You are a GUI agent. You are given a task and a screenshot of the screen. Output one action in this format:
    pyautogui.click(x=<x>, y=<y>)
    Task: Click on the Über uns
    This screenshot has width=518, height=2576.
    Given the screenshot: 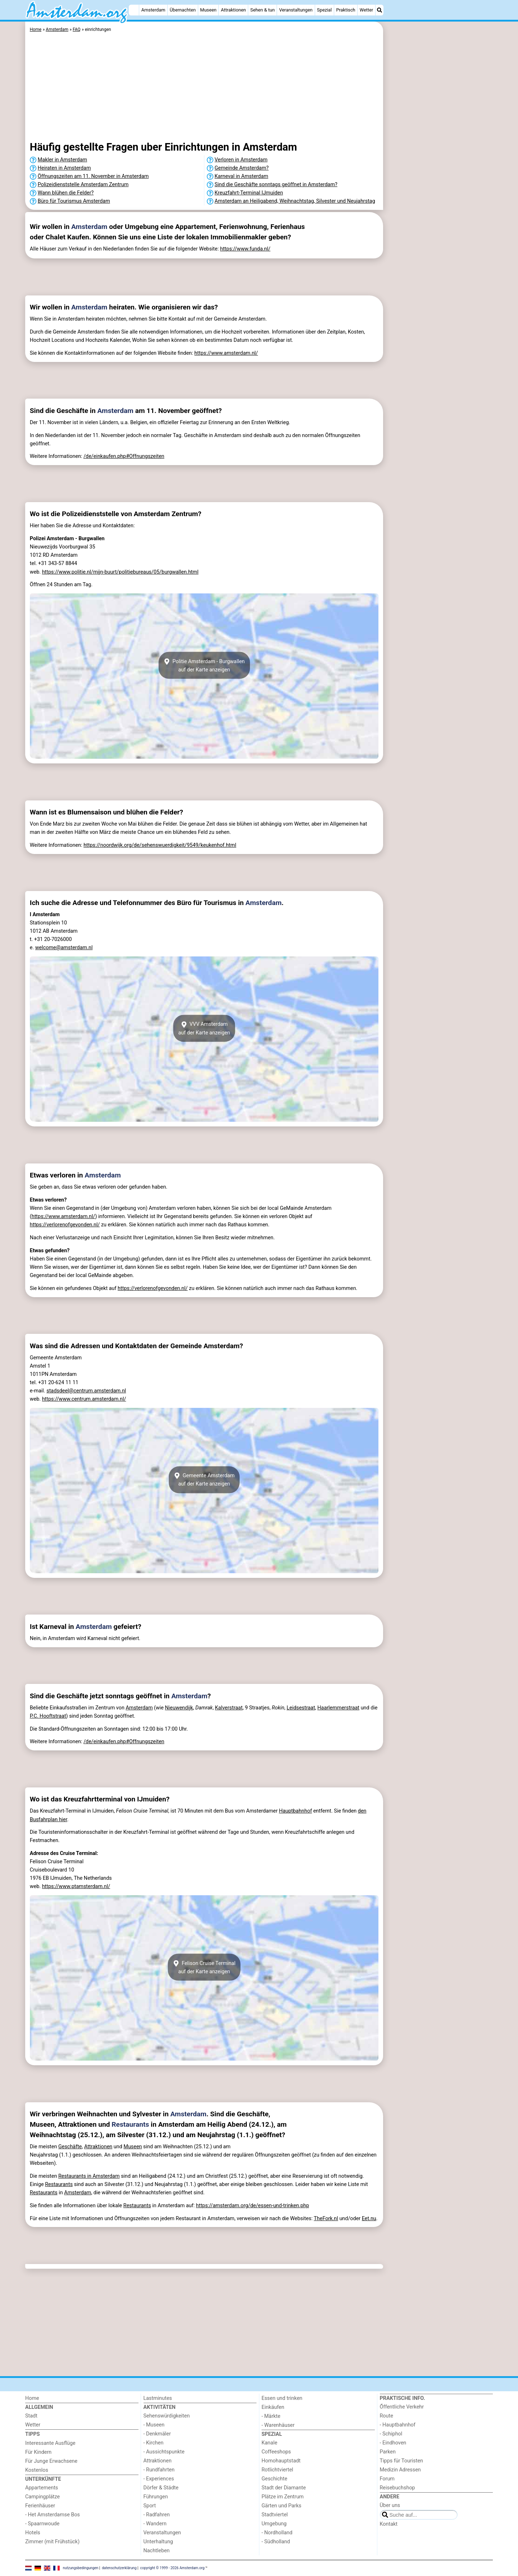 What is the action you would take?
    pyautogui.click(x=390, y=2505)
    